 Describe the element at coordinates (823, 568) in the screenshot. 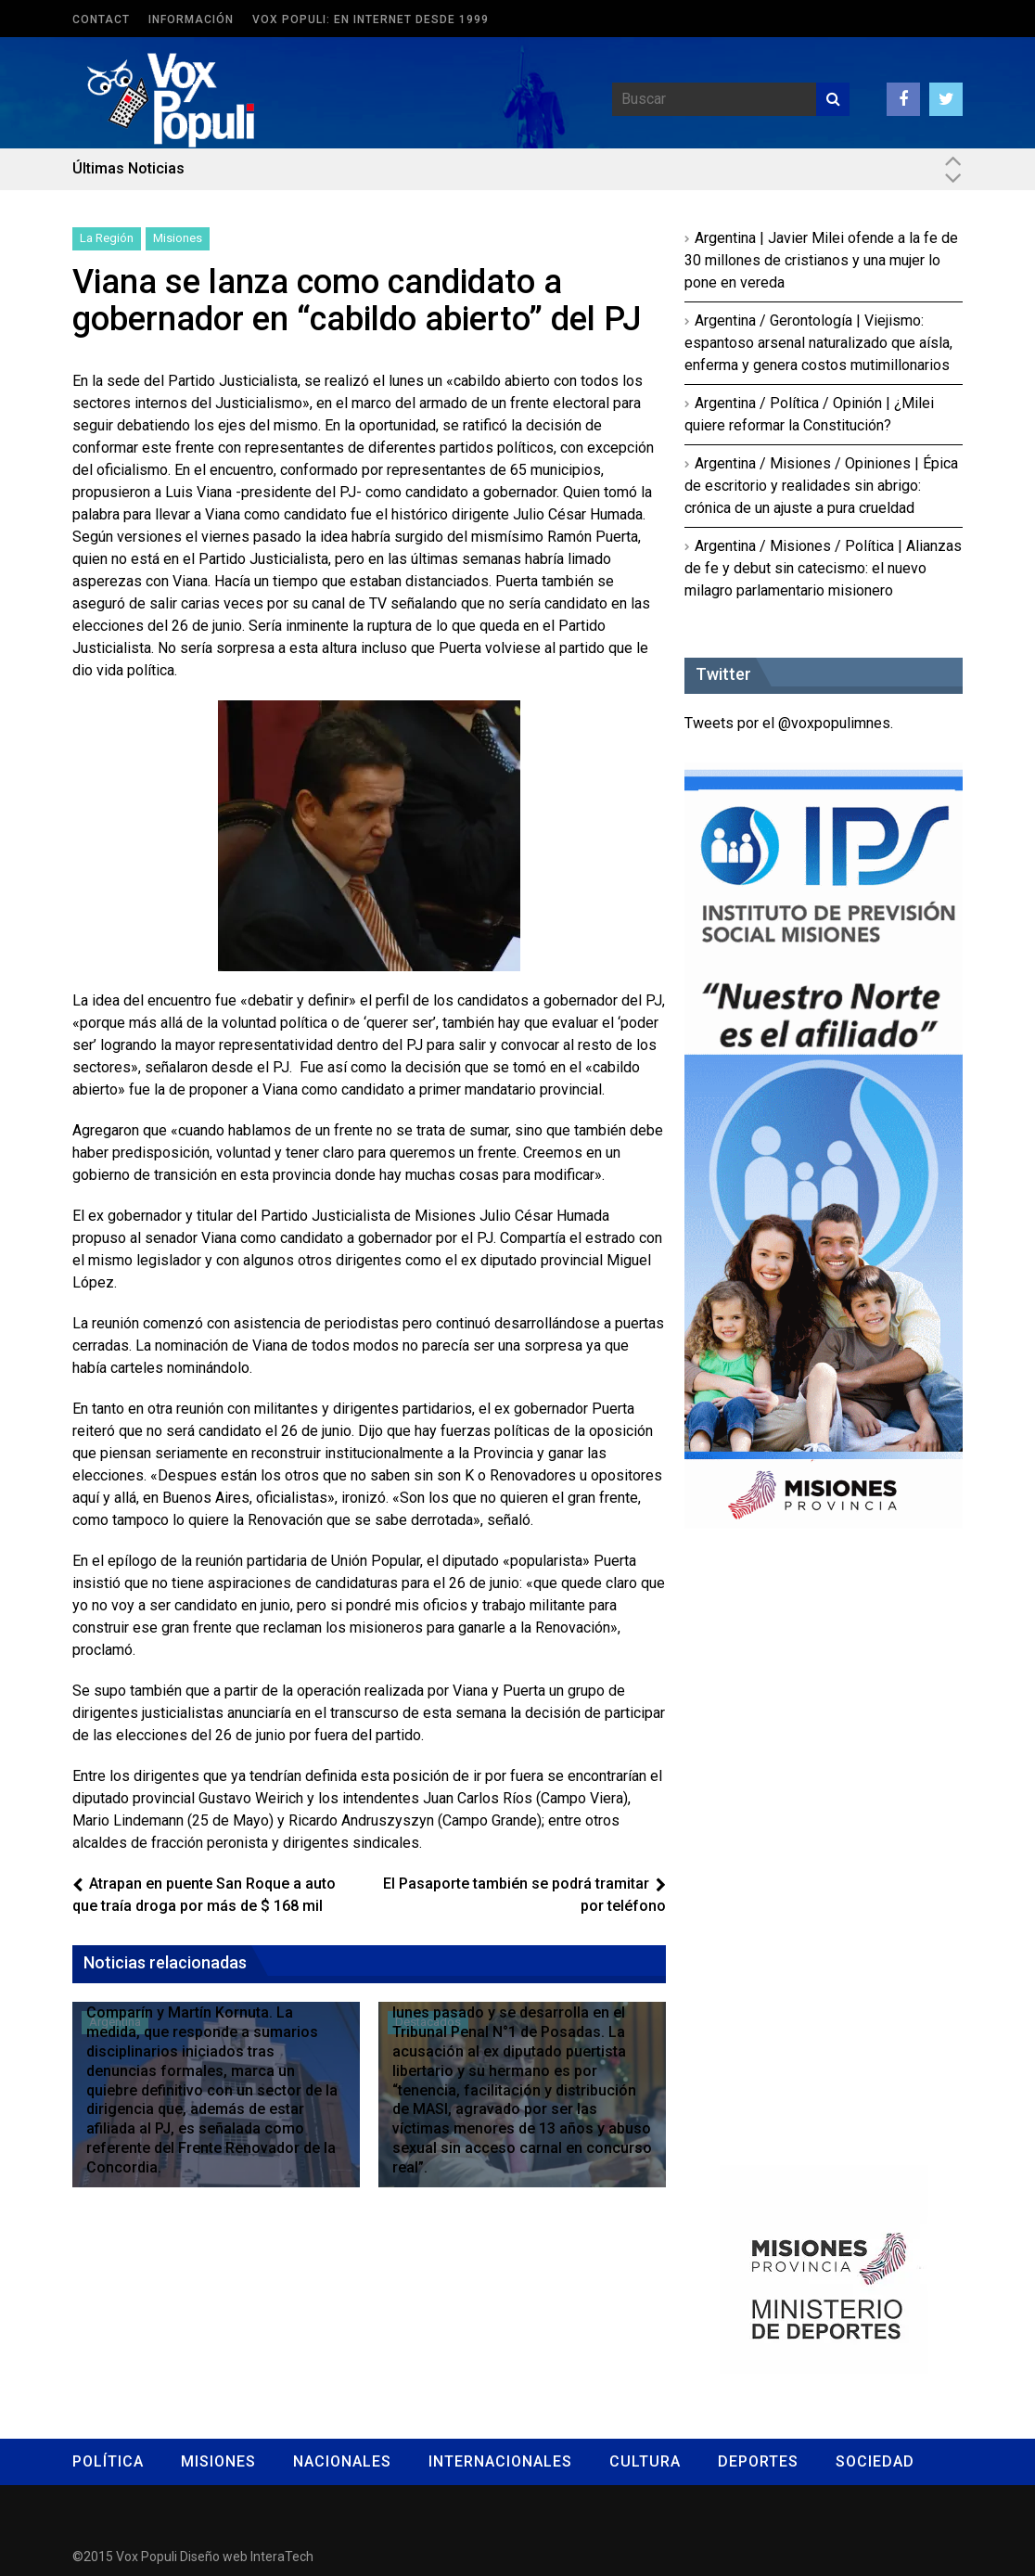

I see `Argentina / Misiones / Política | Alianzas de fe y debut sin catecismo: el nuevo milagro parlamentario misionero` at that location.